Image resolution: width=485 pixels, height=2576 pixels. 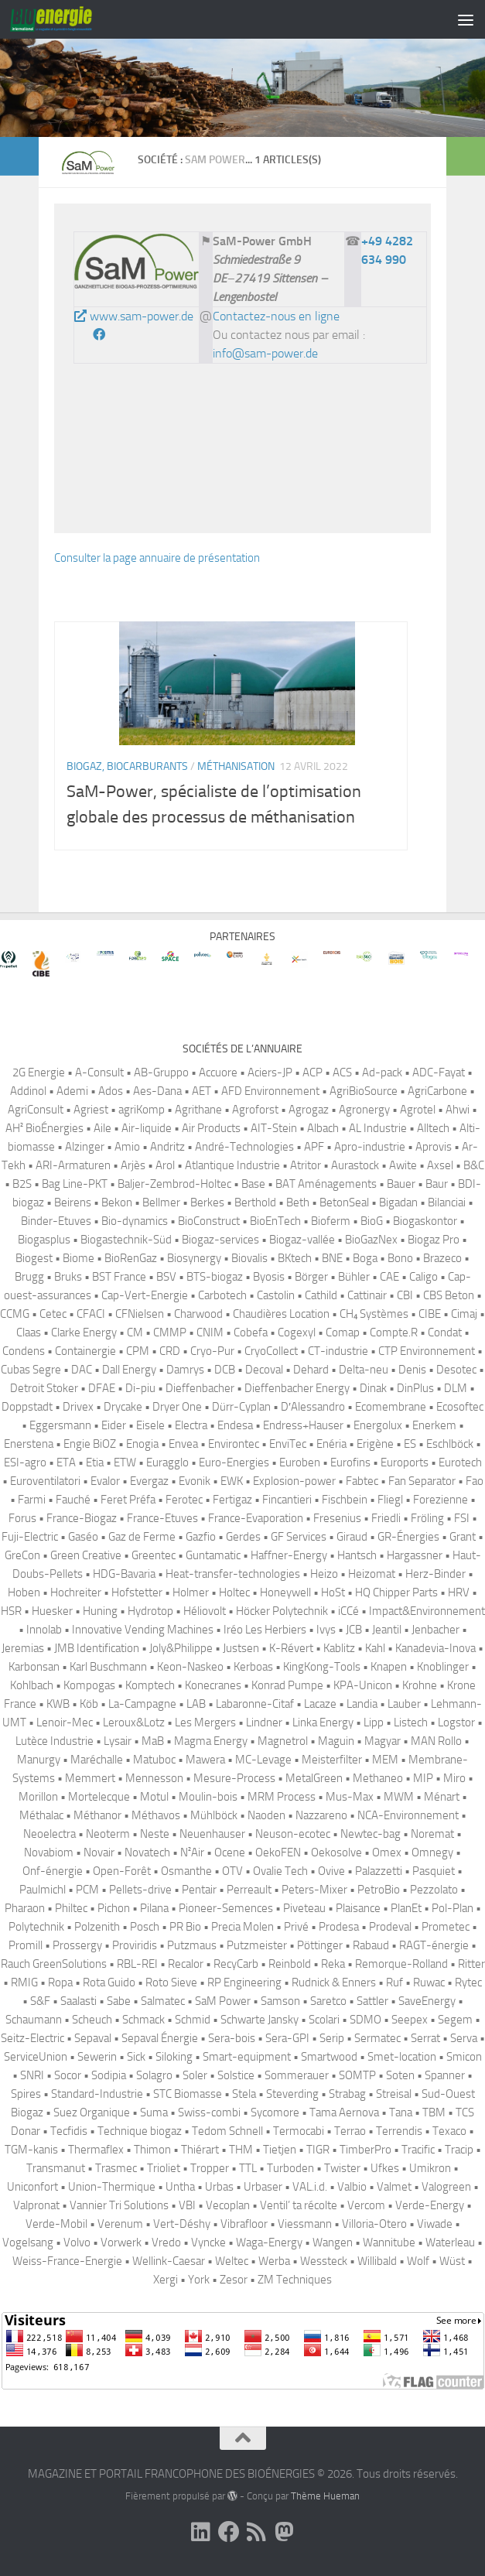 I want to click on Motul, so click(x=154, y=1797).